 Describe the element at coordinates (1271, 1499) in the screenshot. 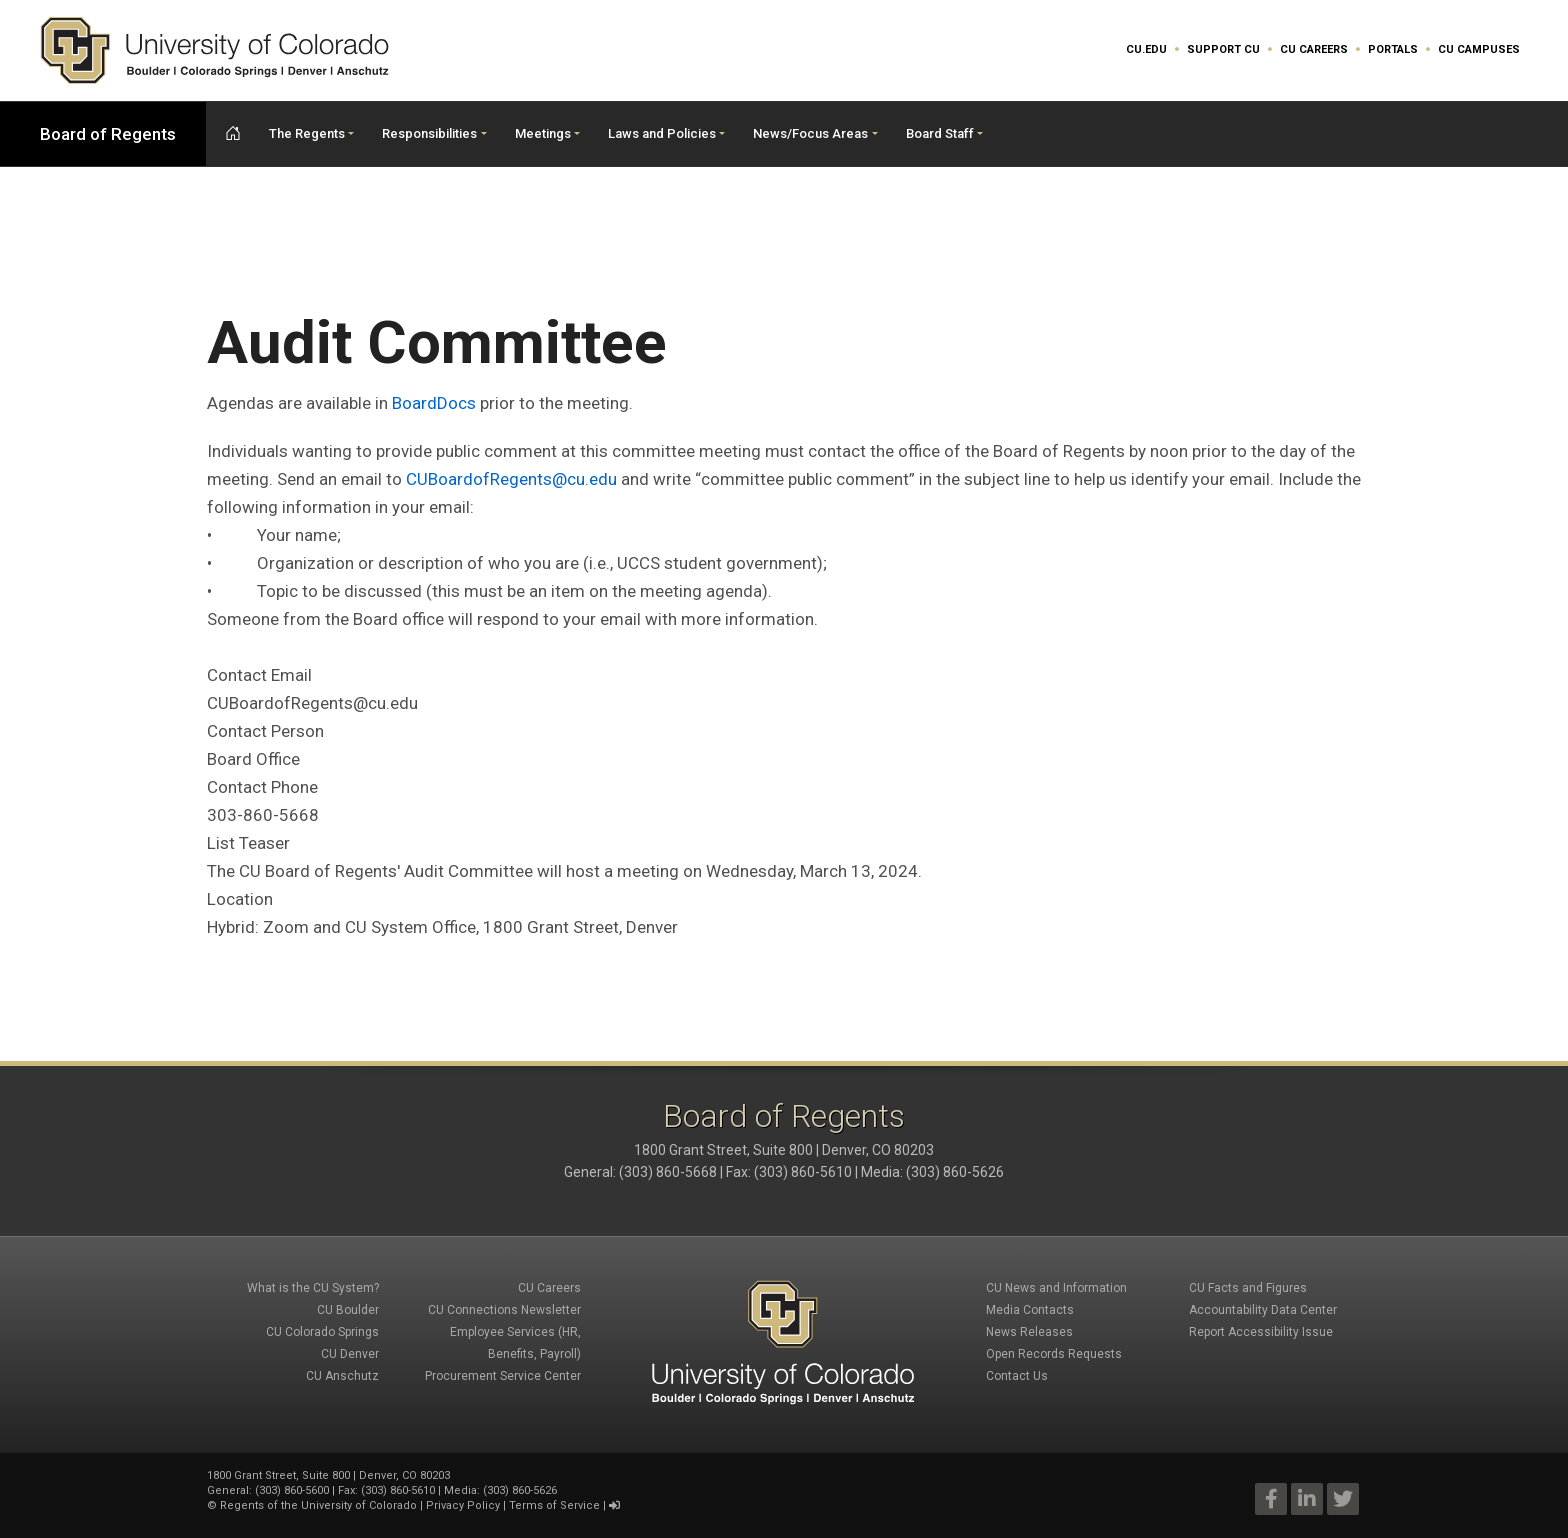

I see `Facebook` at that location.